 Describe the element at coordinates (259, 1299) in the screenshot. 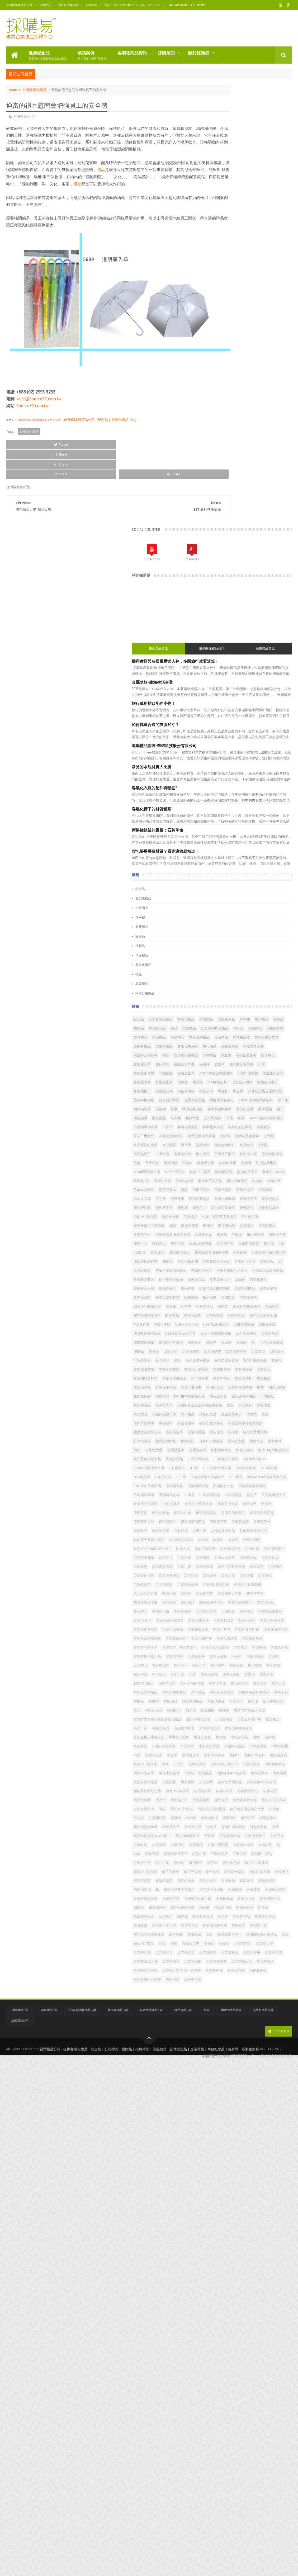

I see `廣告禮品` at that location.